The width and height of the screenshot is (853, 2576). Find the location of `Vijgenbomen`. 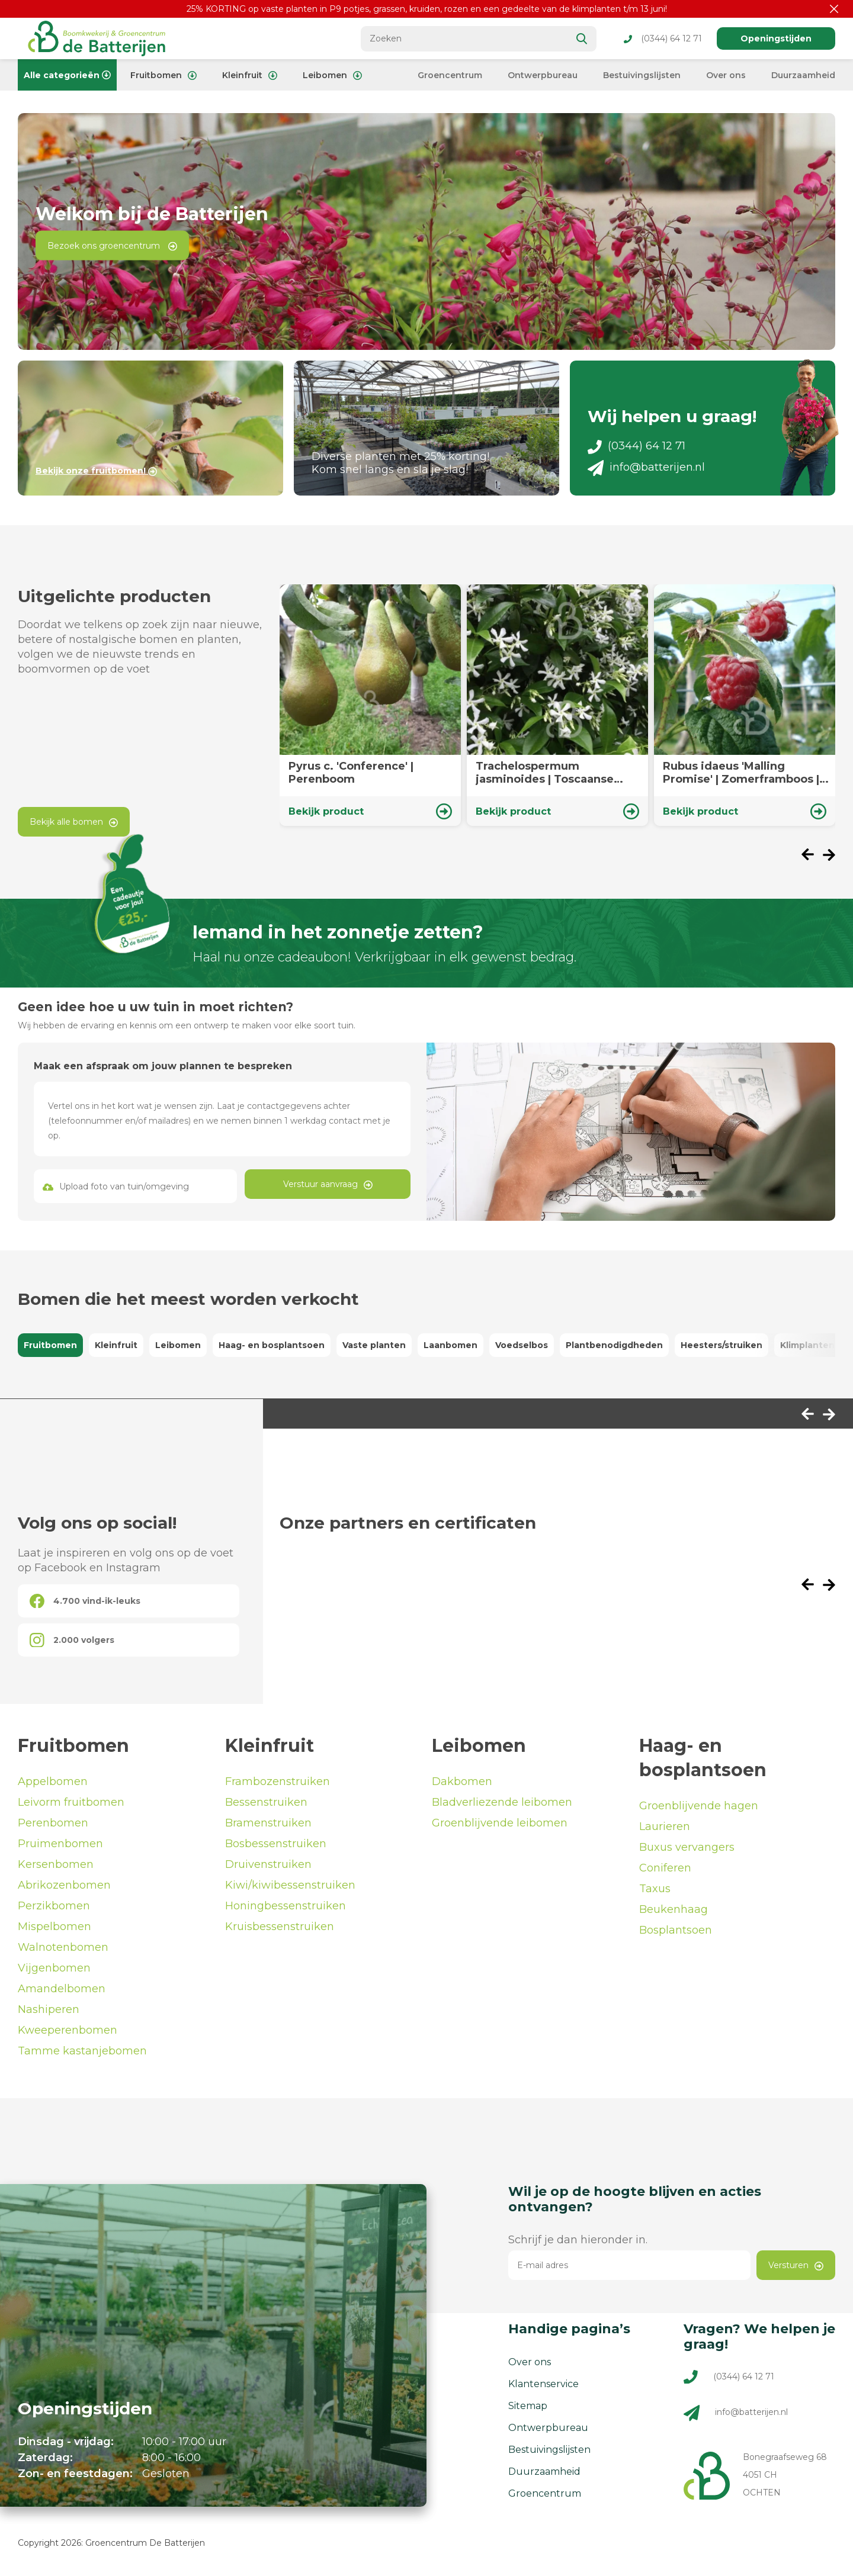

Vijgenbomen is located at coordinates (54, 1967).